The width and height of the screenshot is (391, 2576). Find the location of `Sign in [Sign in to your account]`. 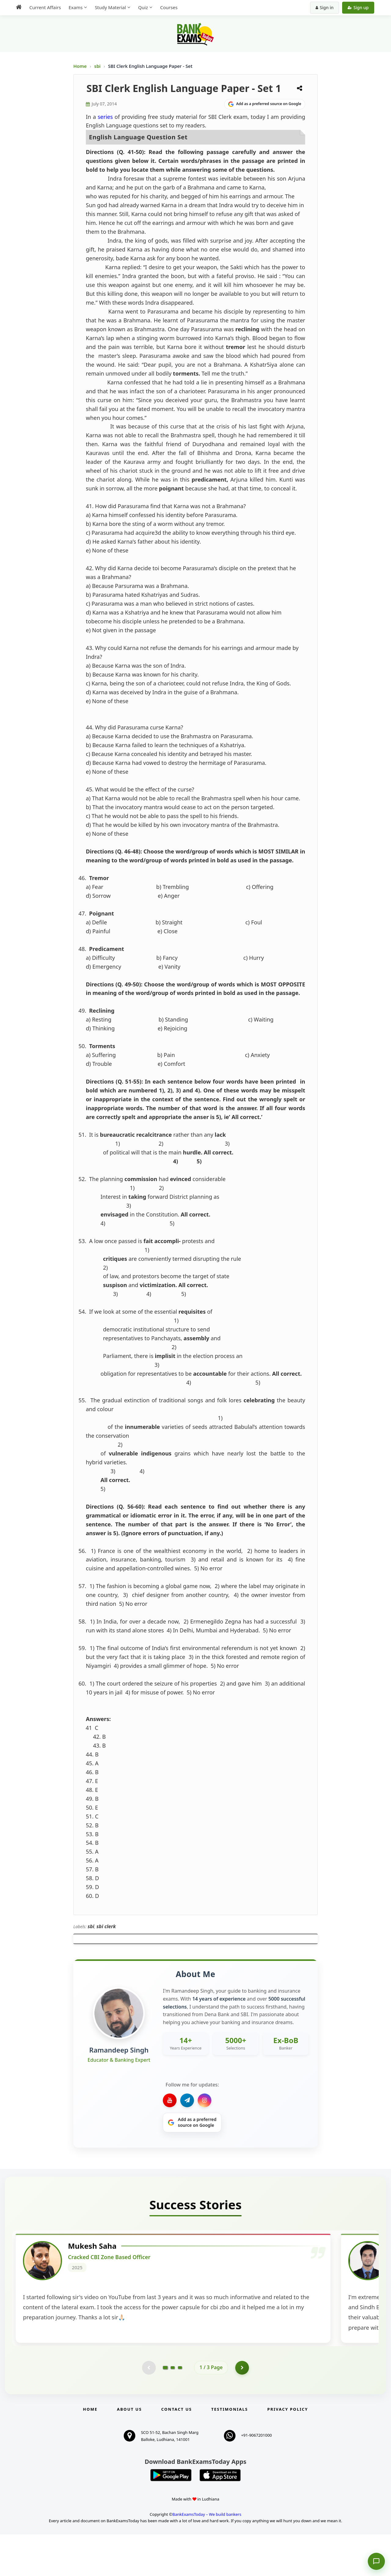

Sign in [Sign in to your account] is located at coordinates (325, 7).